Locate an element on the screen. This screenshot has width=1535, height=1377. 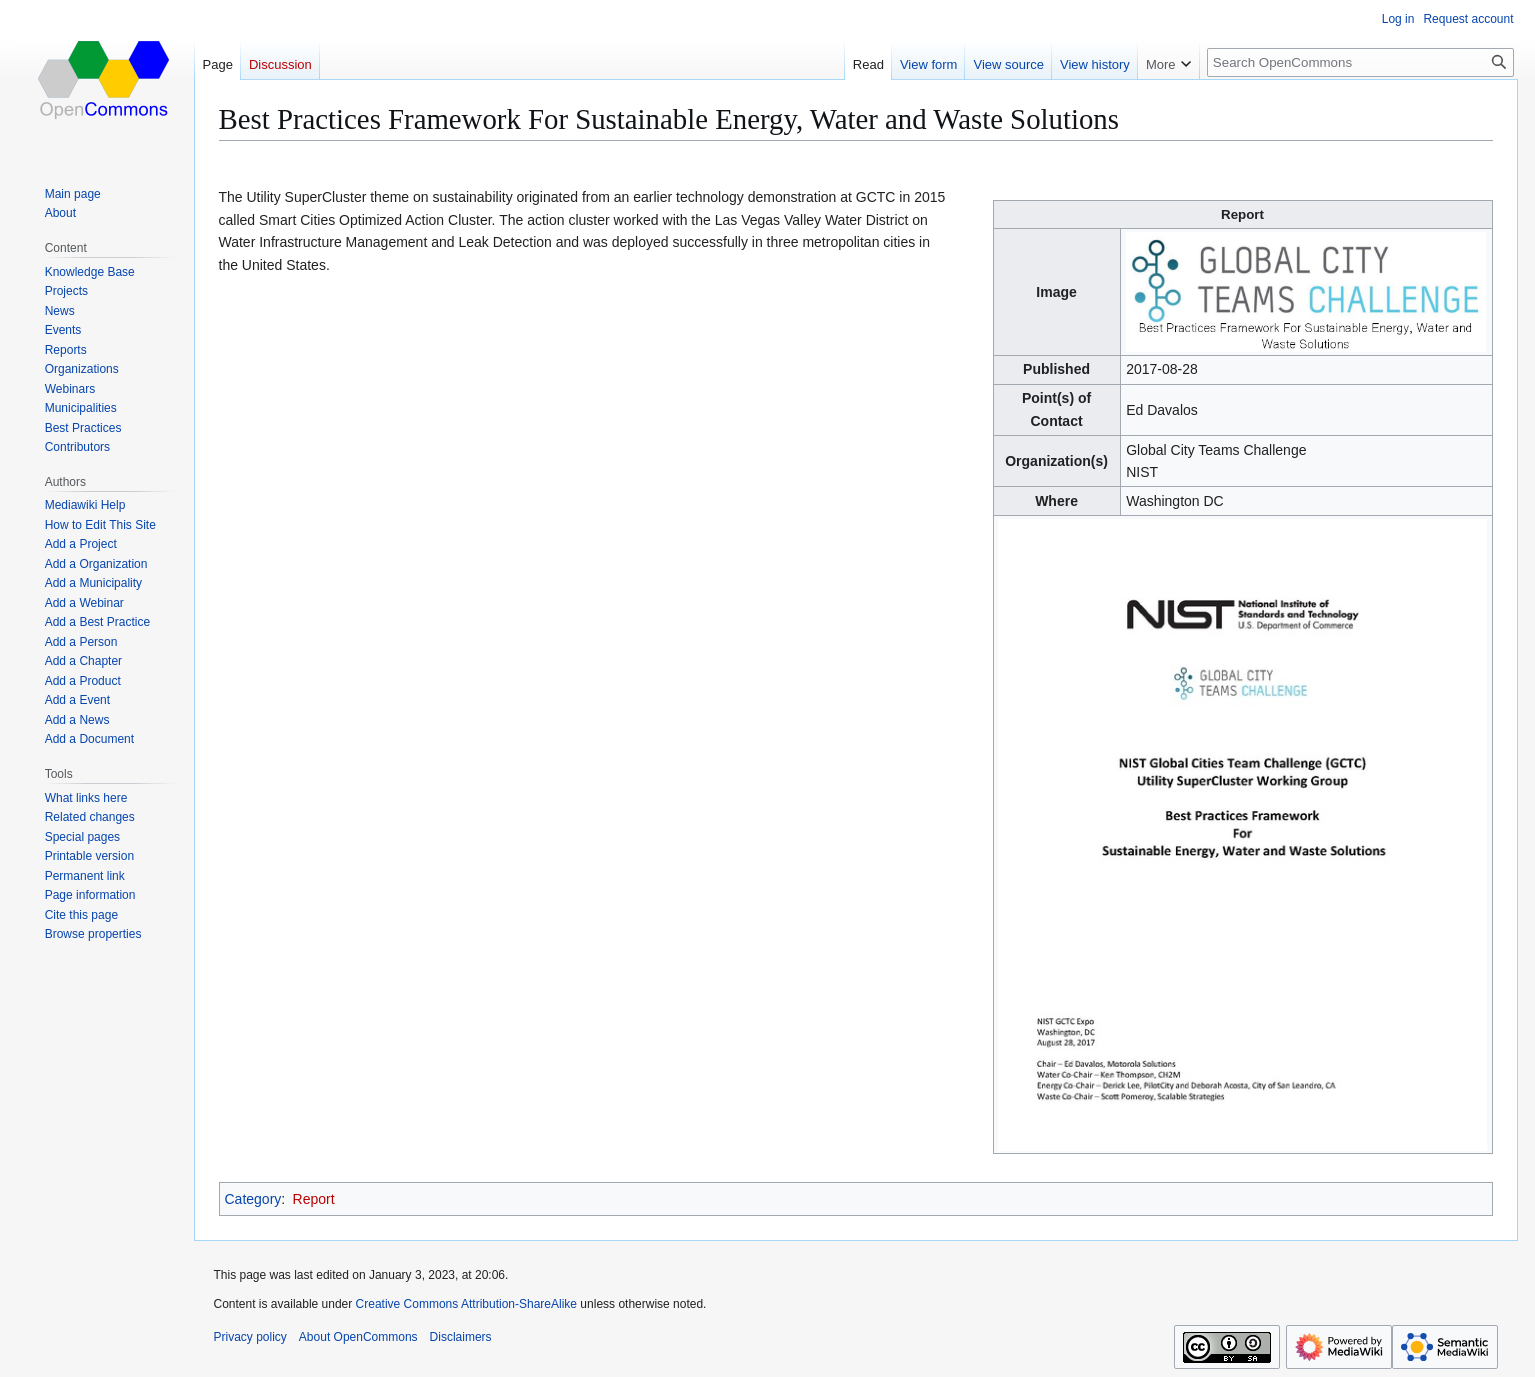
[Search OpenCommons] is located at coordinates (1360, 62).